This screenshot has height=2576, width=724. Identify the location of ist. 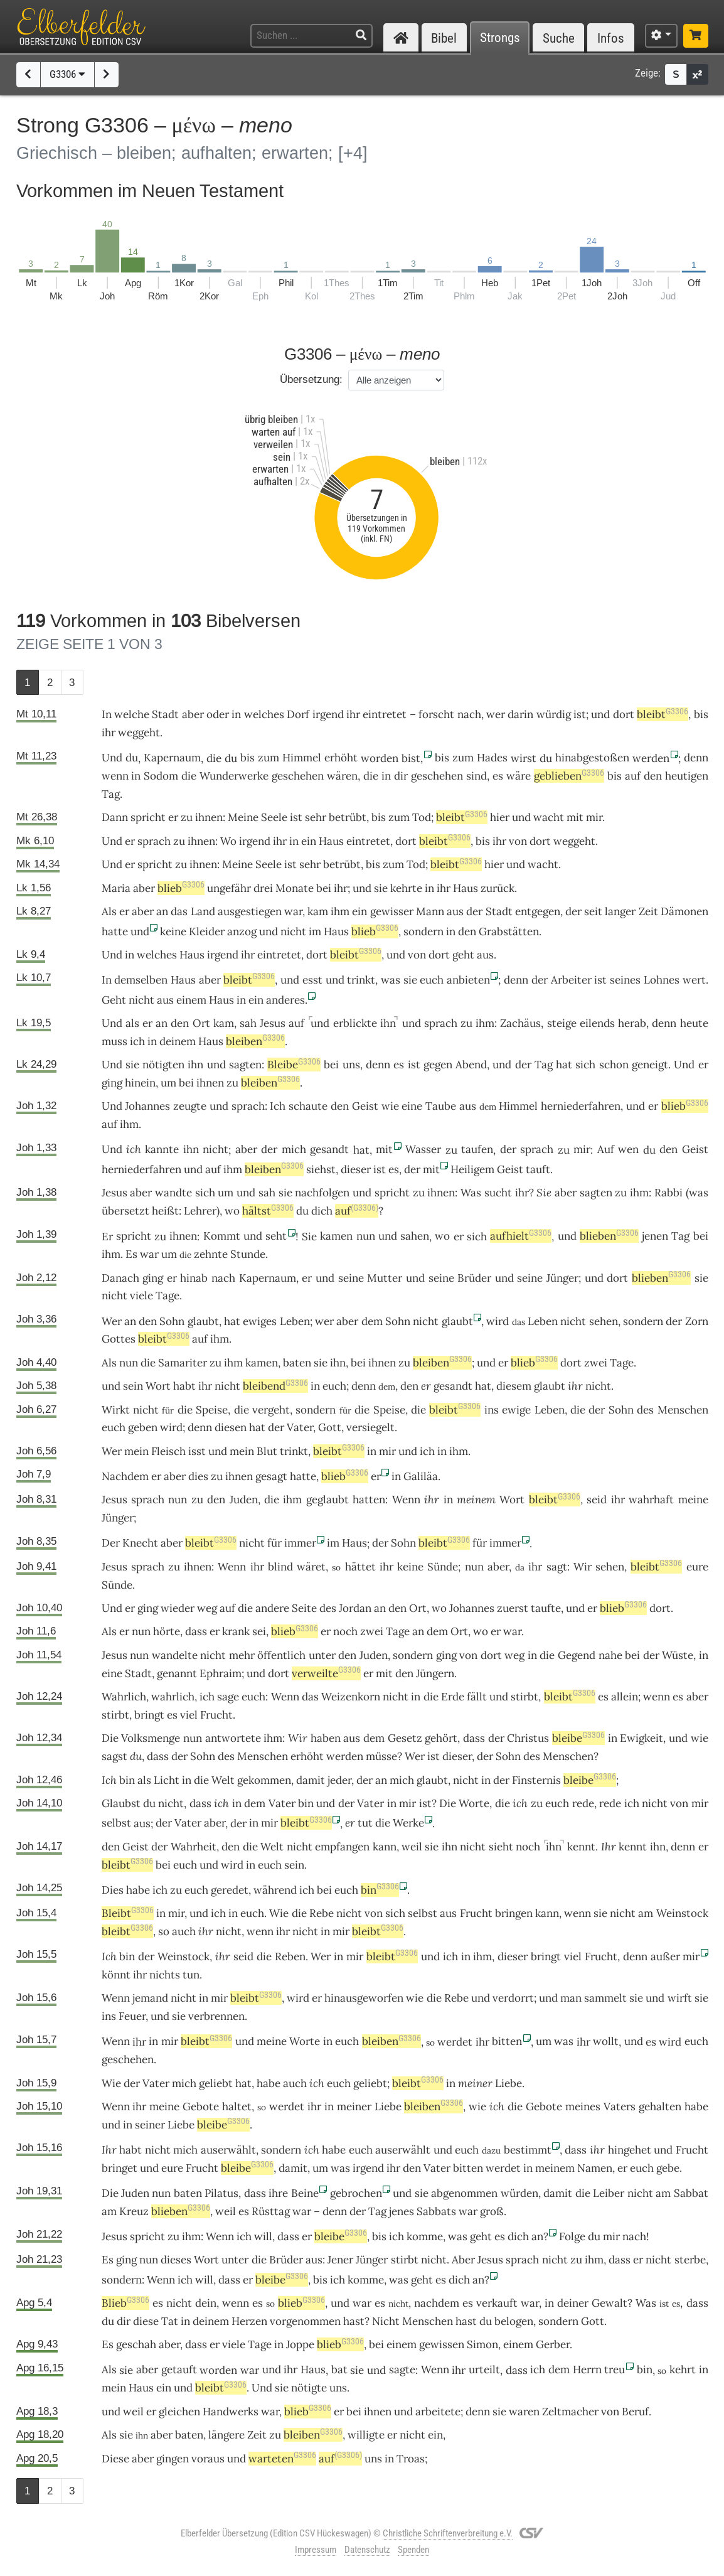
(579, 714).